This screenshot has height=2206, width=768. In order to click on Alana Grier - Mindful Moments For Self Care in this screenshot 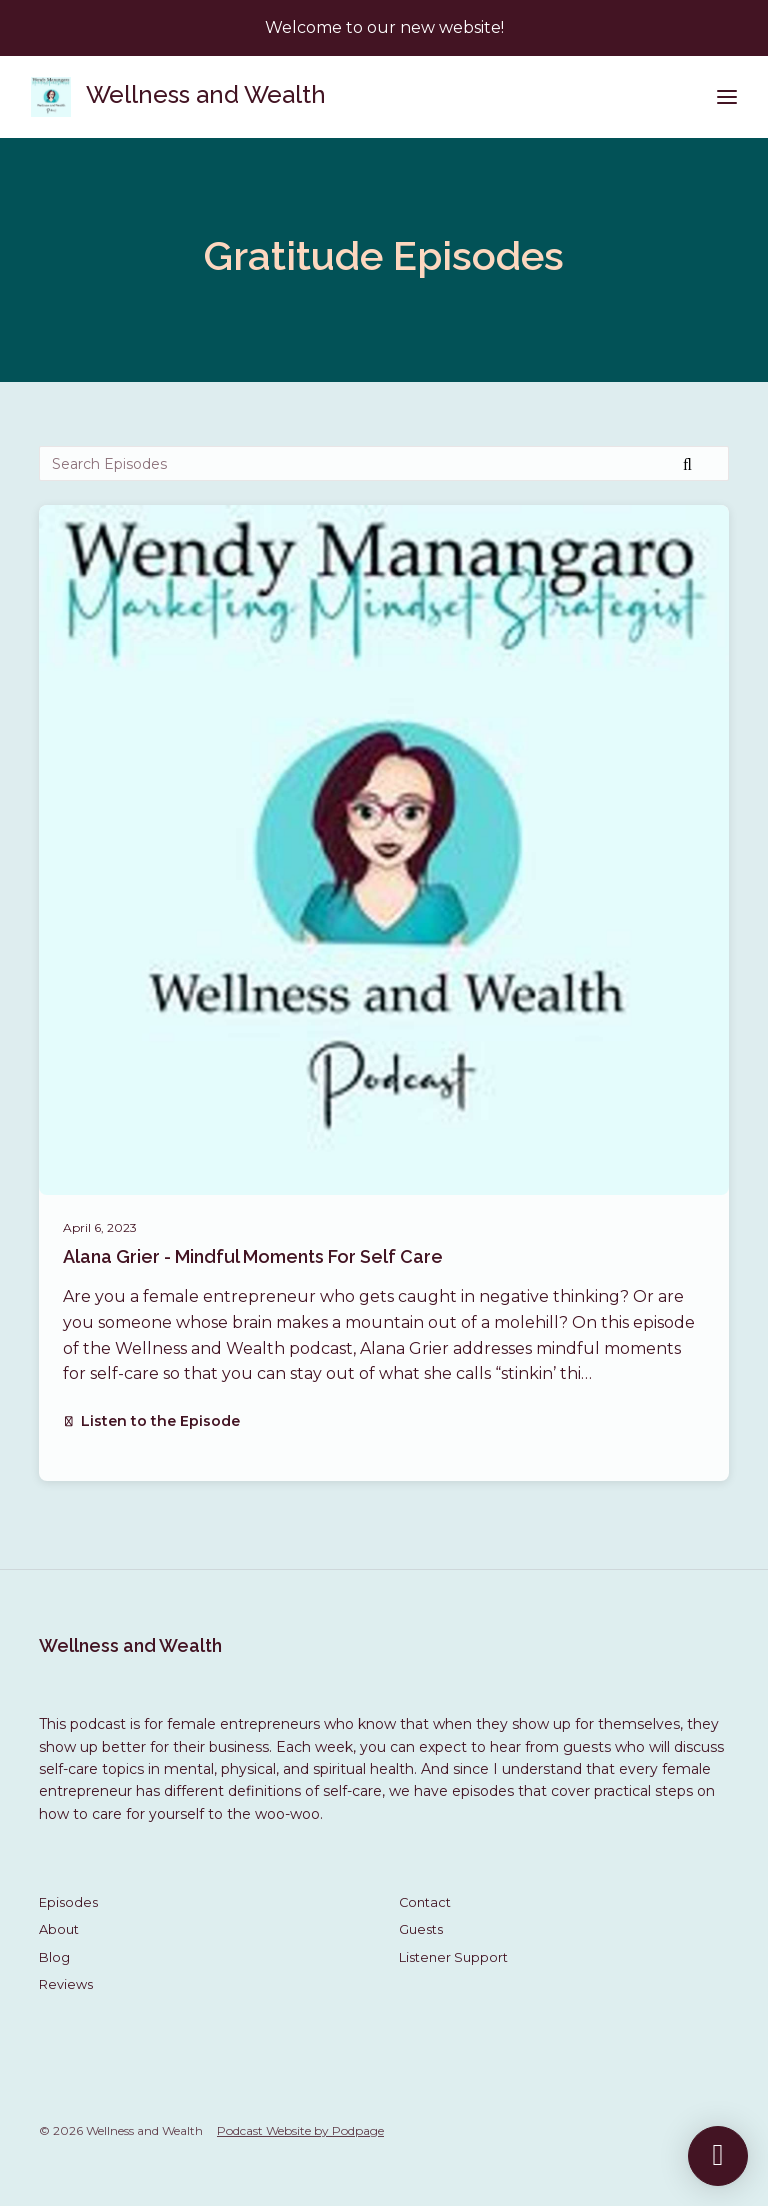, I will do `click(253, 1256)`.